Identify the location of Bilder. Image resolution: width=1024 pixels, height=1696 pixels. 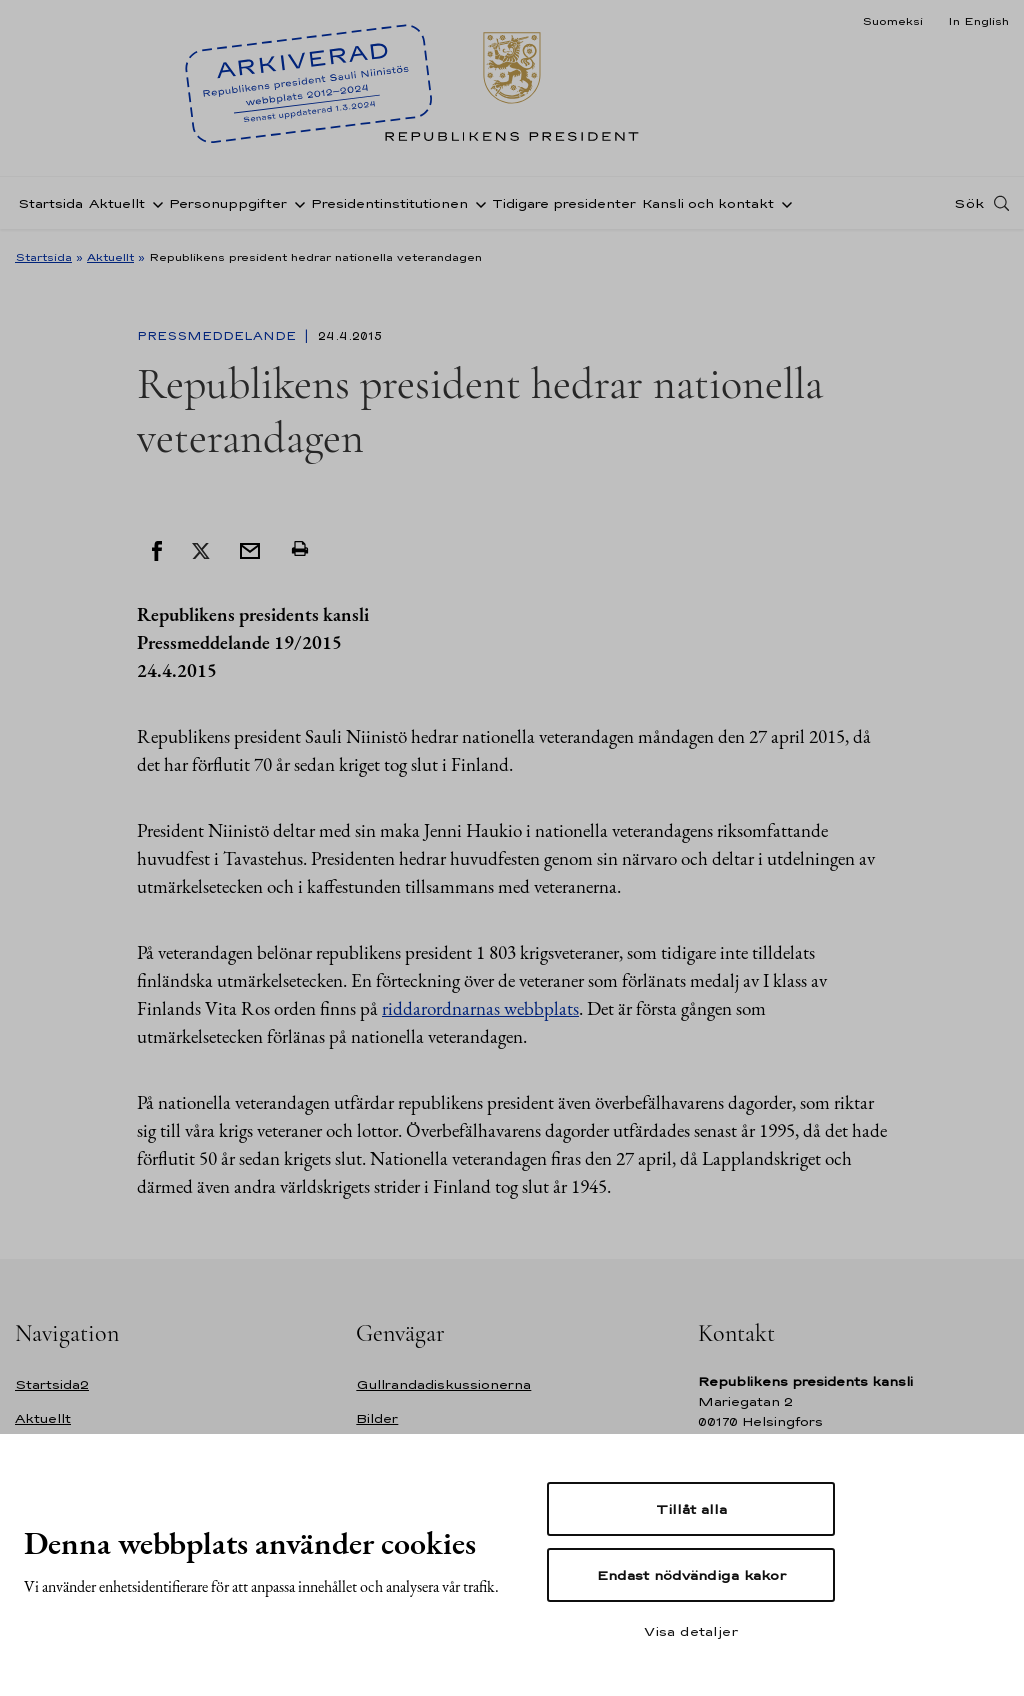
(377, 1418).